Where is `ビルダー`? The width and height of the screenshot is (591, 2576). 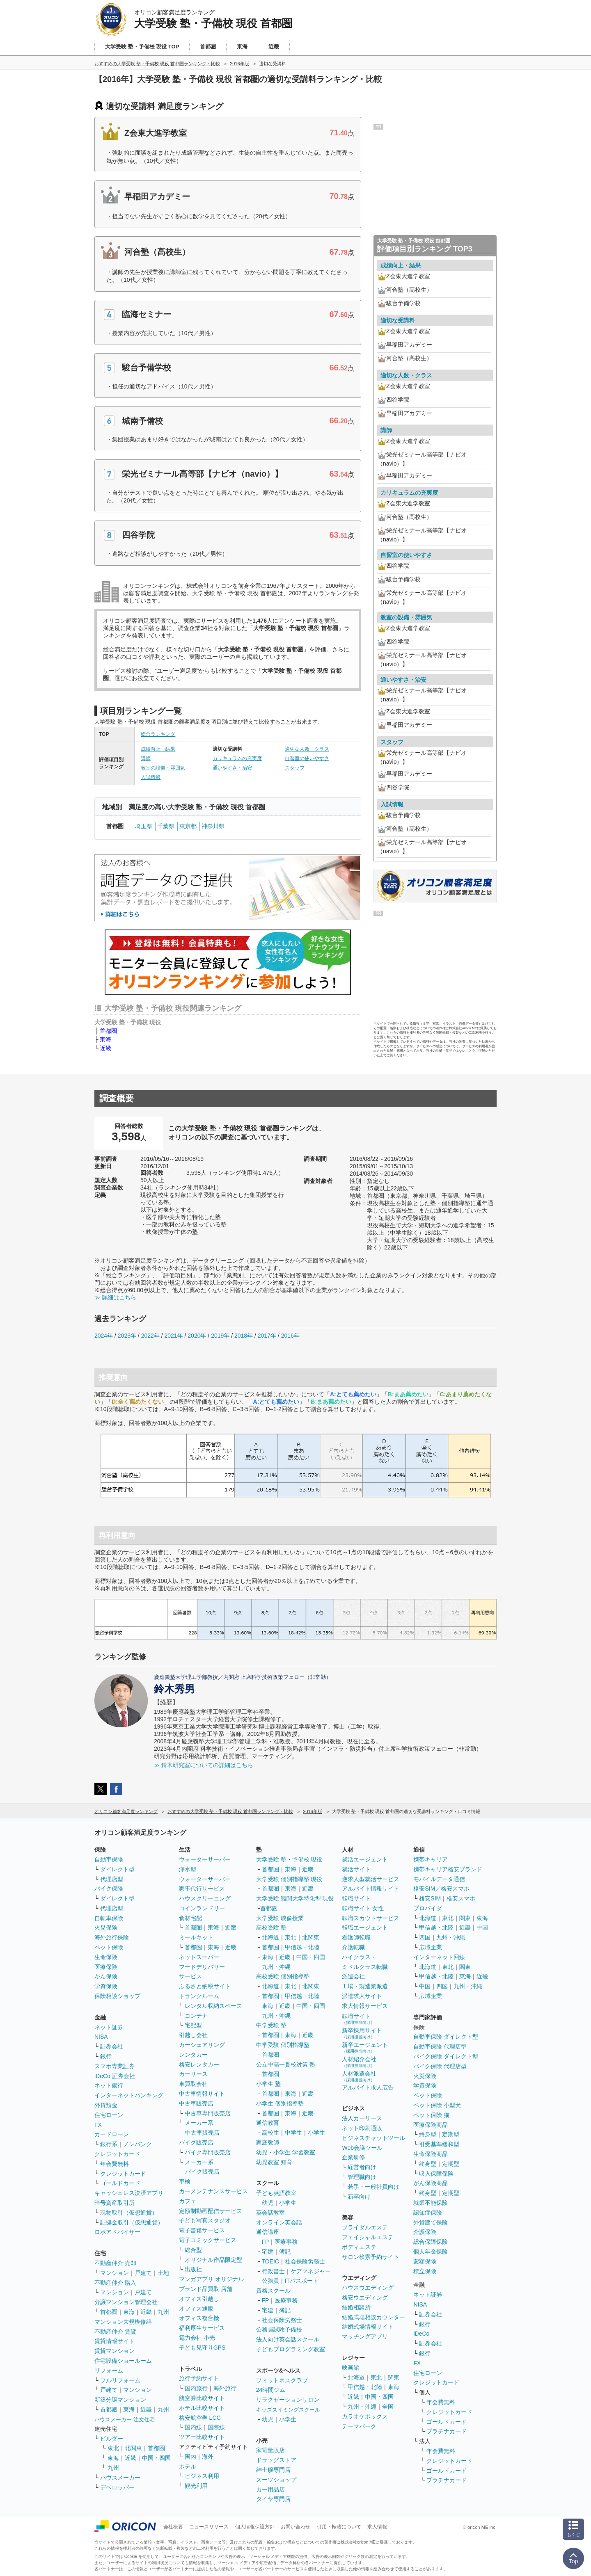
ビルダー is located at coordinates (111, 2438).